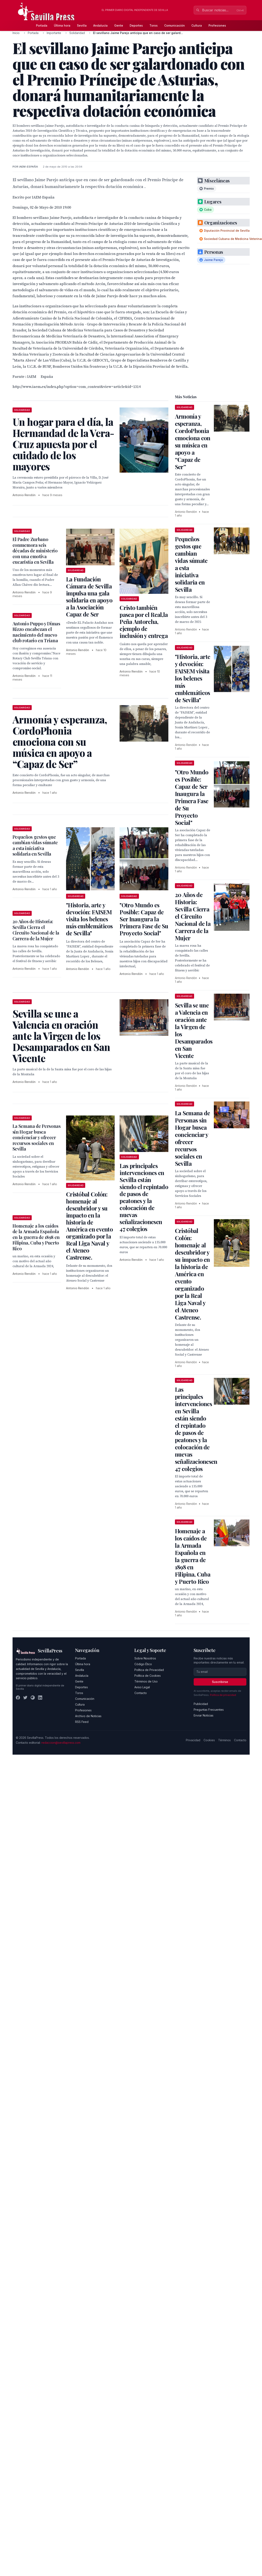  What do you see at coordinates (62, 25) in the screenshot?
I see `Última hora` at bounding box center [62, 25].